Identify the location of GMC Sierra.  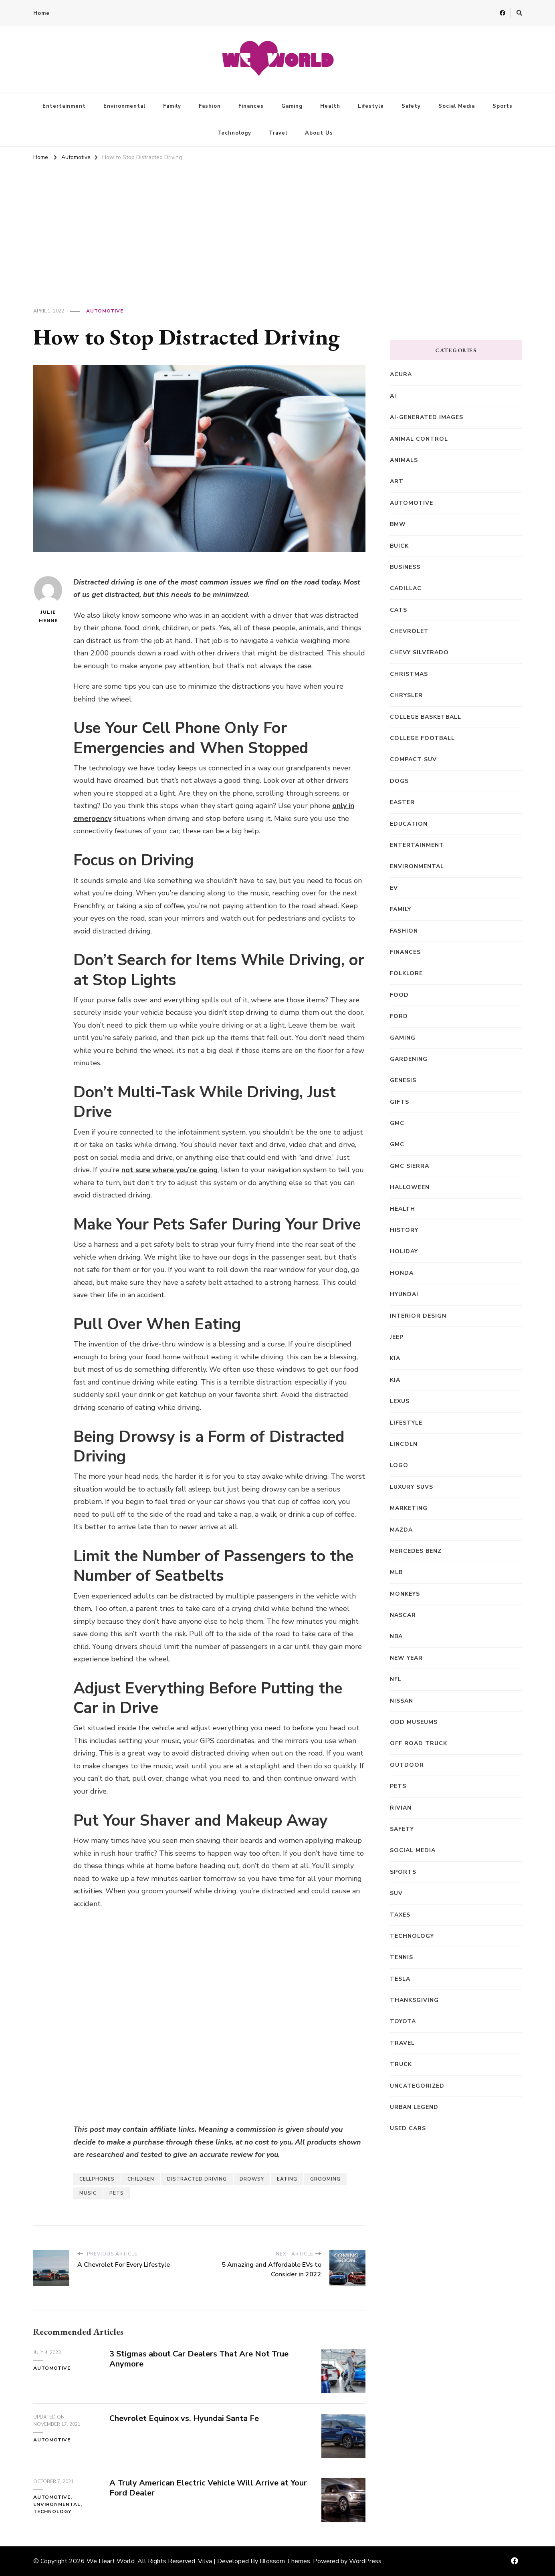
(409, 1166).